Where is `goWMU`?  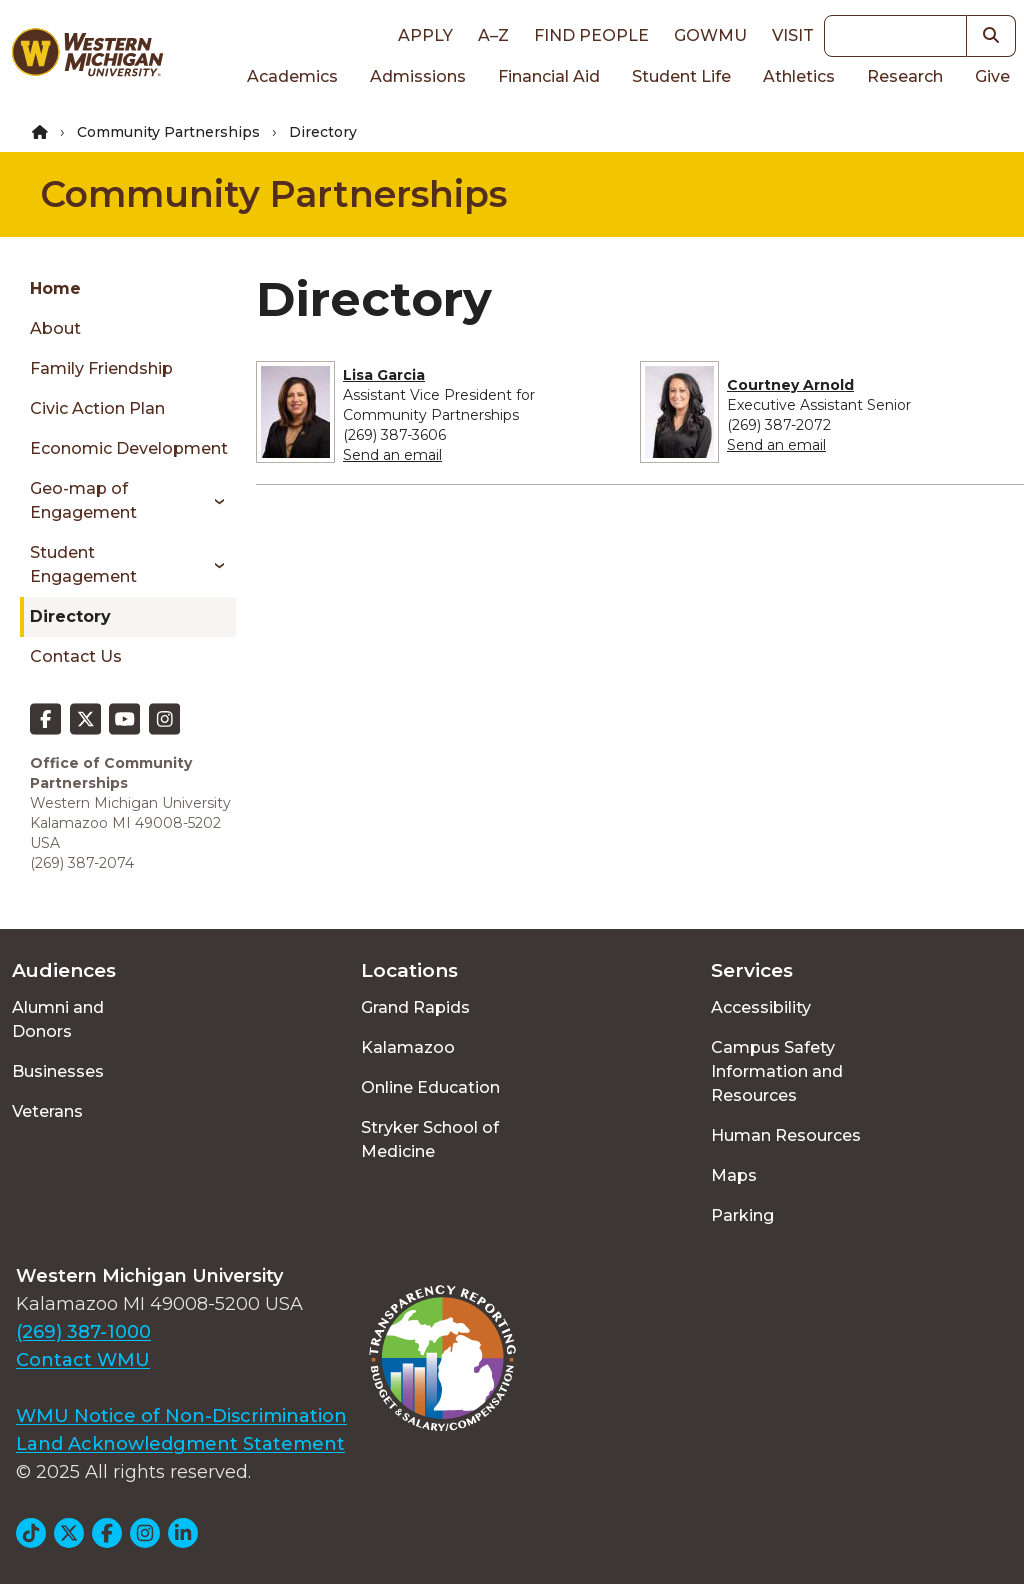
goWMU is located at coordinates (710, 35).